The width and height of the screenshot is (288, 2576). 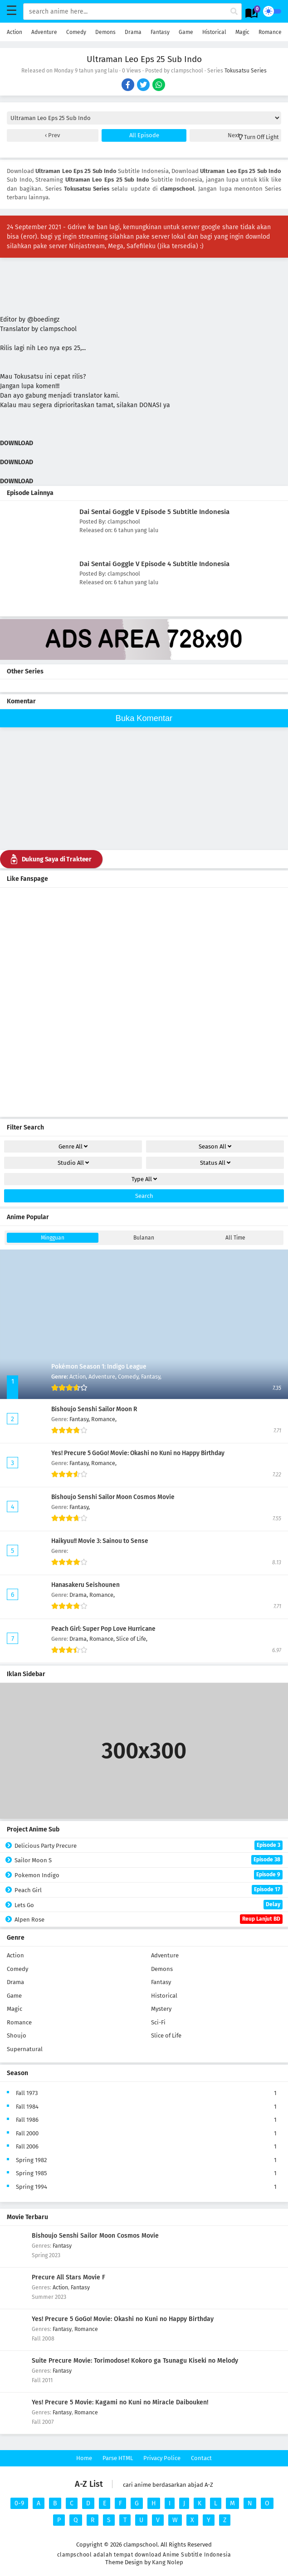 What do you see at coordinates (166, 2035) in the screenshot?
I see `Slice of Life` at bounding box center [166, 2035].